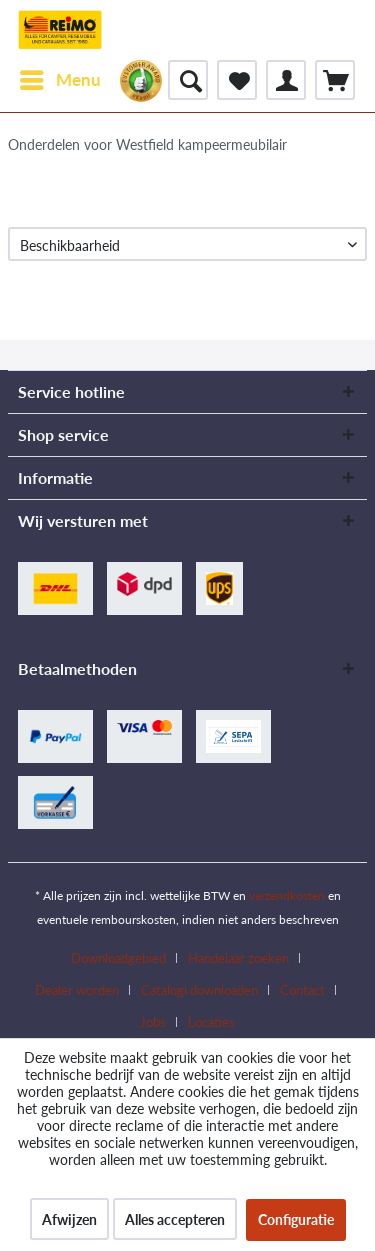 This screenshot has height=1251, width=375. Describe the element at coordinates (335, 80) in the screenshot. I see `[Winkelmandje]` at that location.